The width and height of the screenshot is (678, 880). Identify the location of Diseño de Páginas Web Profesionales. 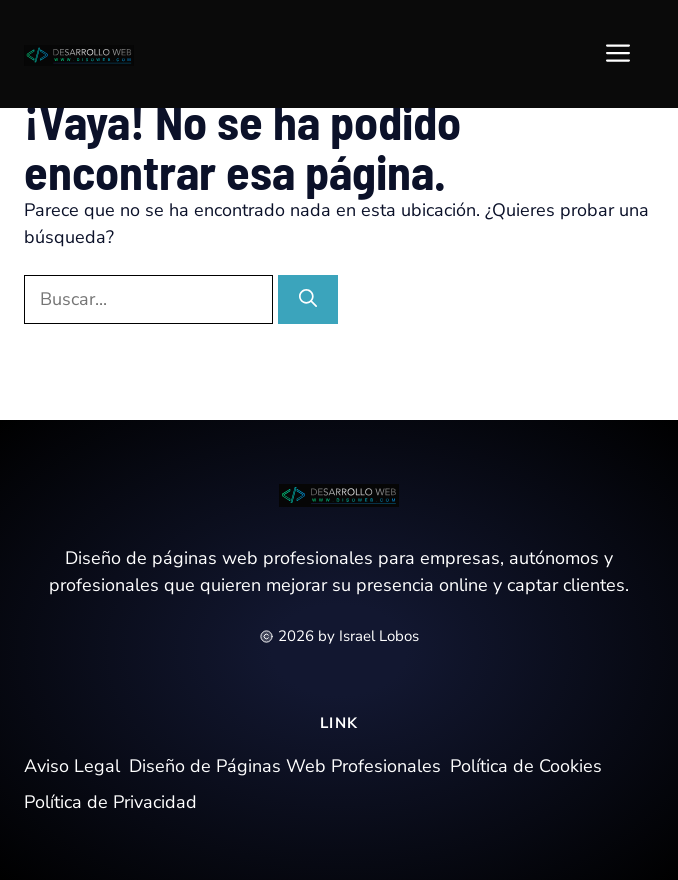
(285, 766).